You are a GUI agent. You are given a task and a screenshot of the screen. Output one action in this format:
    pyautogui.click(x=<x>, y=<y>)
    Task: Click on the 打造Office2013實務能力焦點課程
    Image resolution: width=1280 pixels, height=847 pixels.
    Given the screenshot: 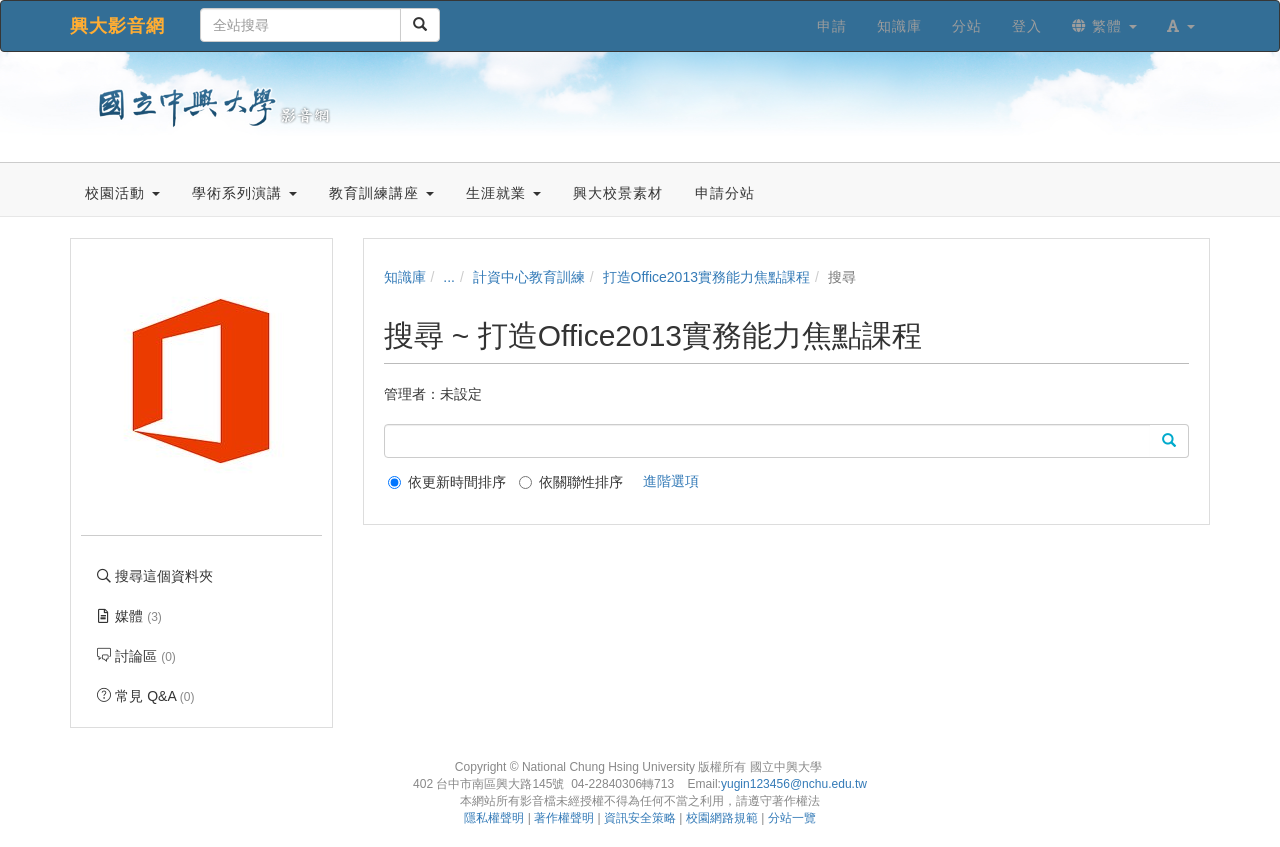 What is the action you would take?
    pyautogui.click(x=706, y=277)
    